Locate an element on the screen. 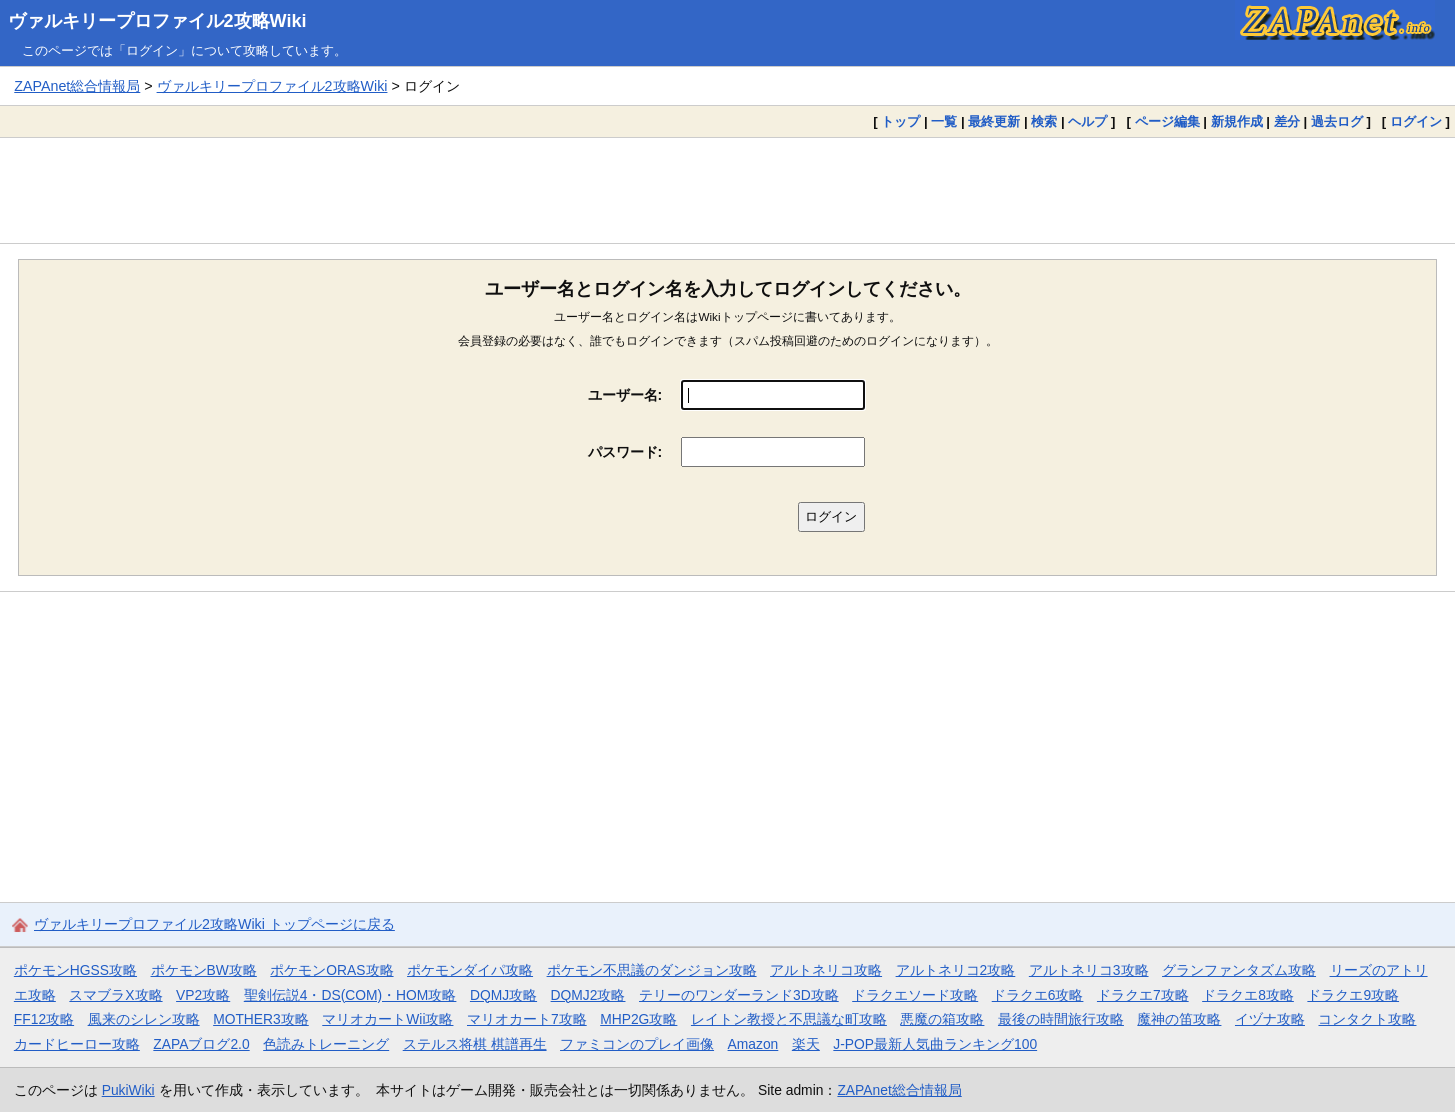  ページ編集 is located at coordinates (1167, 121).